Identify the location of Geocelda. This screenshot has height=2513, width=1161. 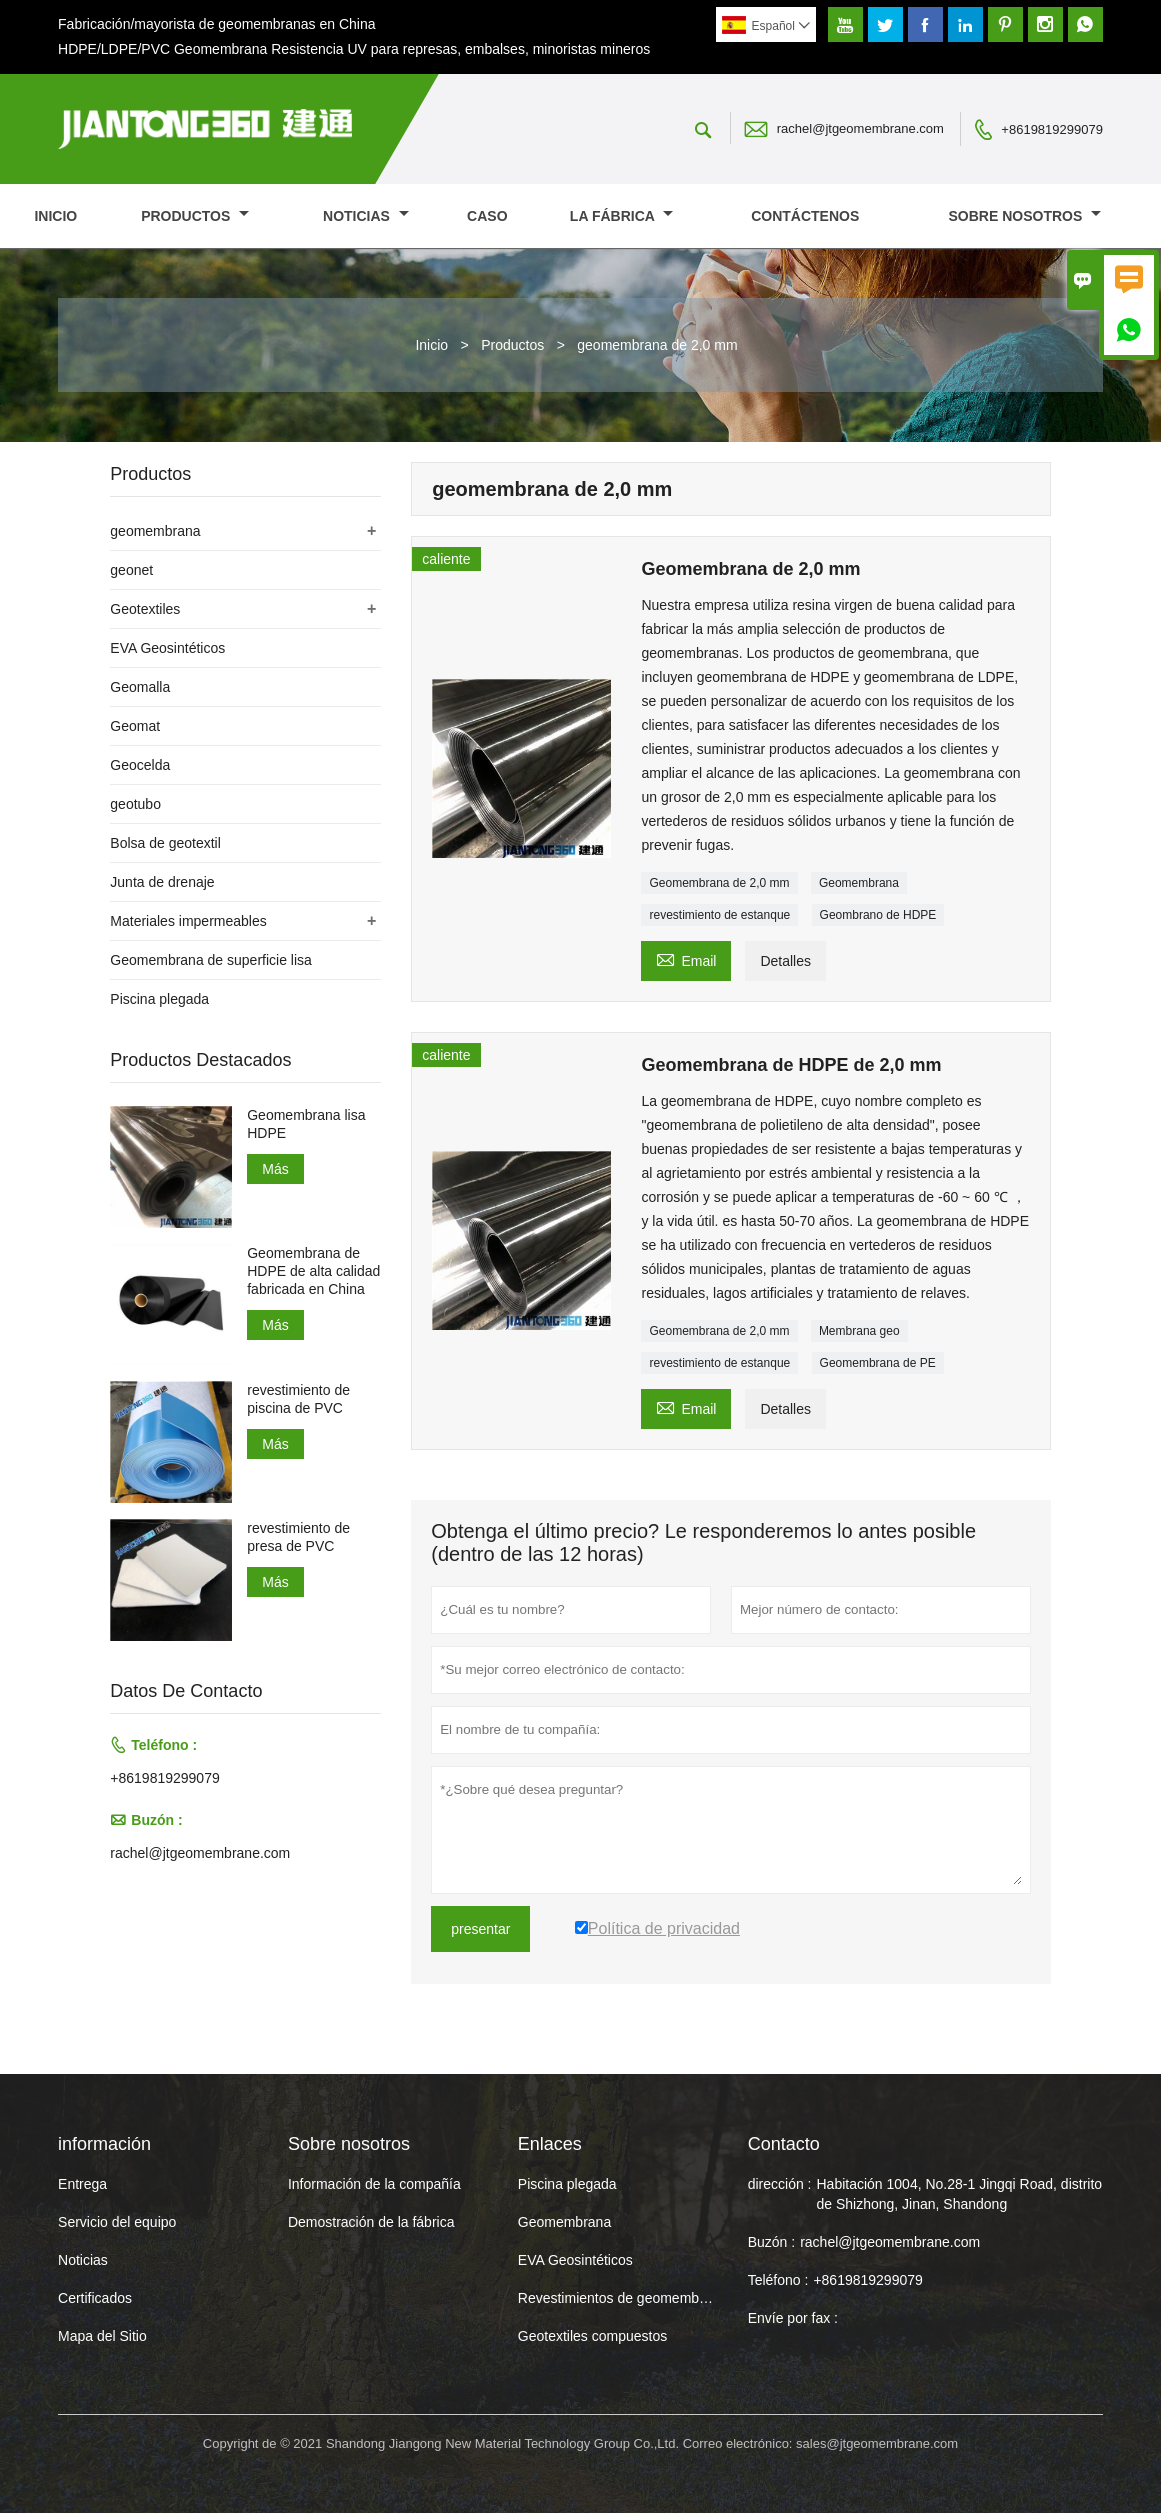
(140, 765).